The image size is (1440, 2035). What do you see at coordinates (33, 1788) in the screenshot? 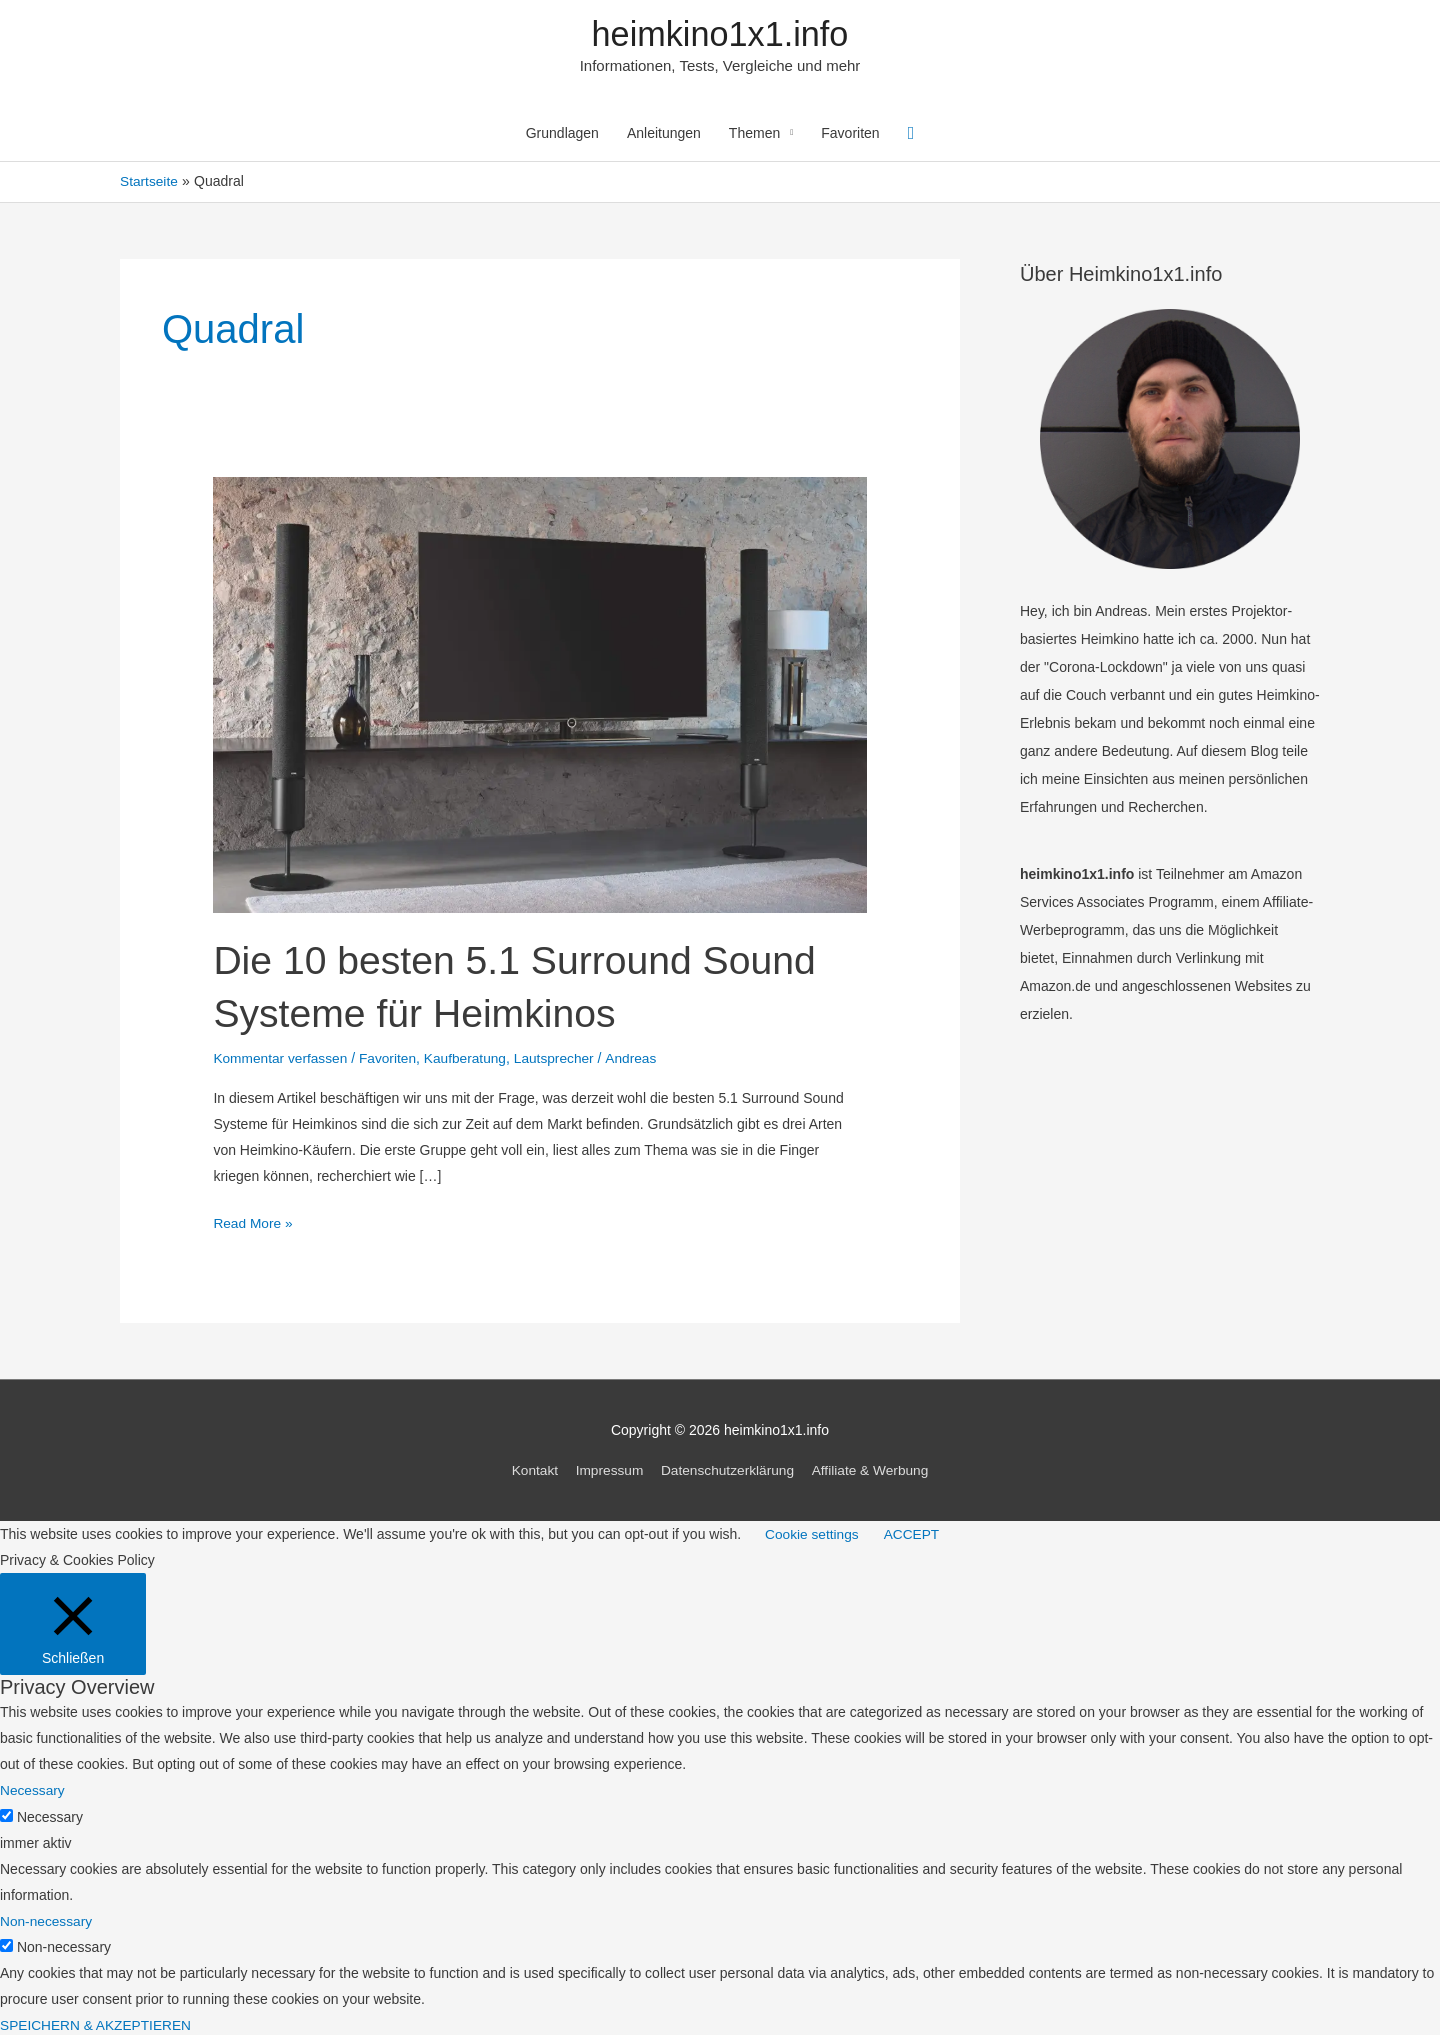
I see `Necessary [button]` at bounding box center [33, 1788].